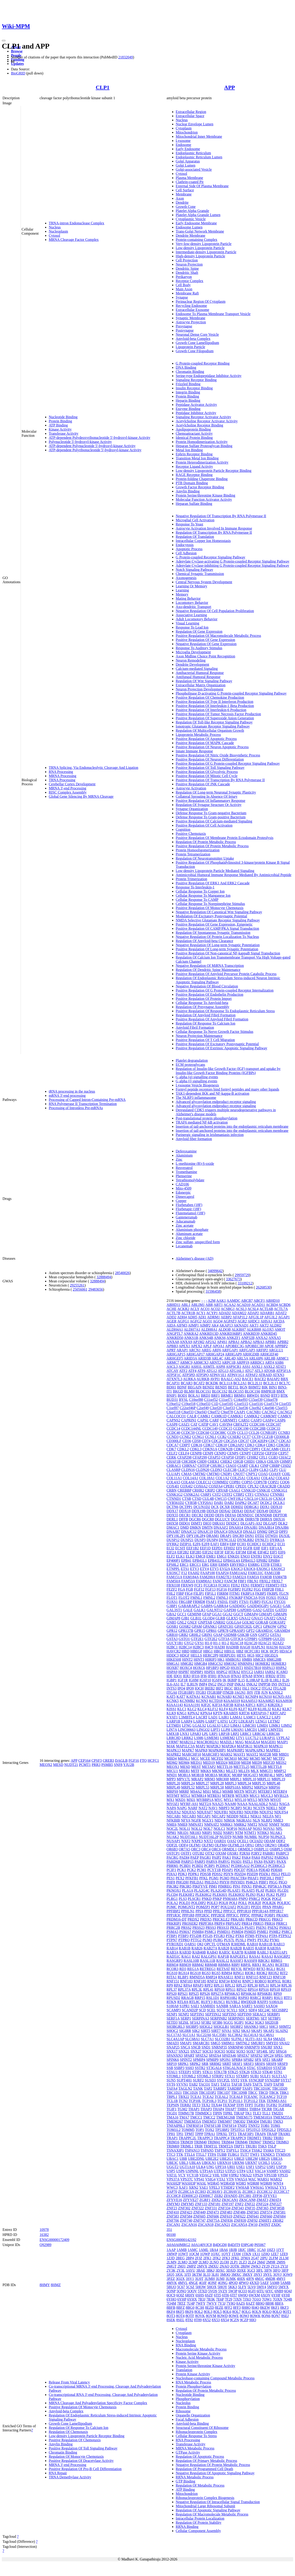  I want to click on CYB5B, so click(191, 1503).